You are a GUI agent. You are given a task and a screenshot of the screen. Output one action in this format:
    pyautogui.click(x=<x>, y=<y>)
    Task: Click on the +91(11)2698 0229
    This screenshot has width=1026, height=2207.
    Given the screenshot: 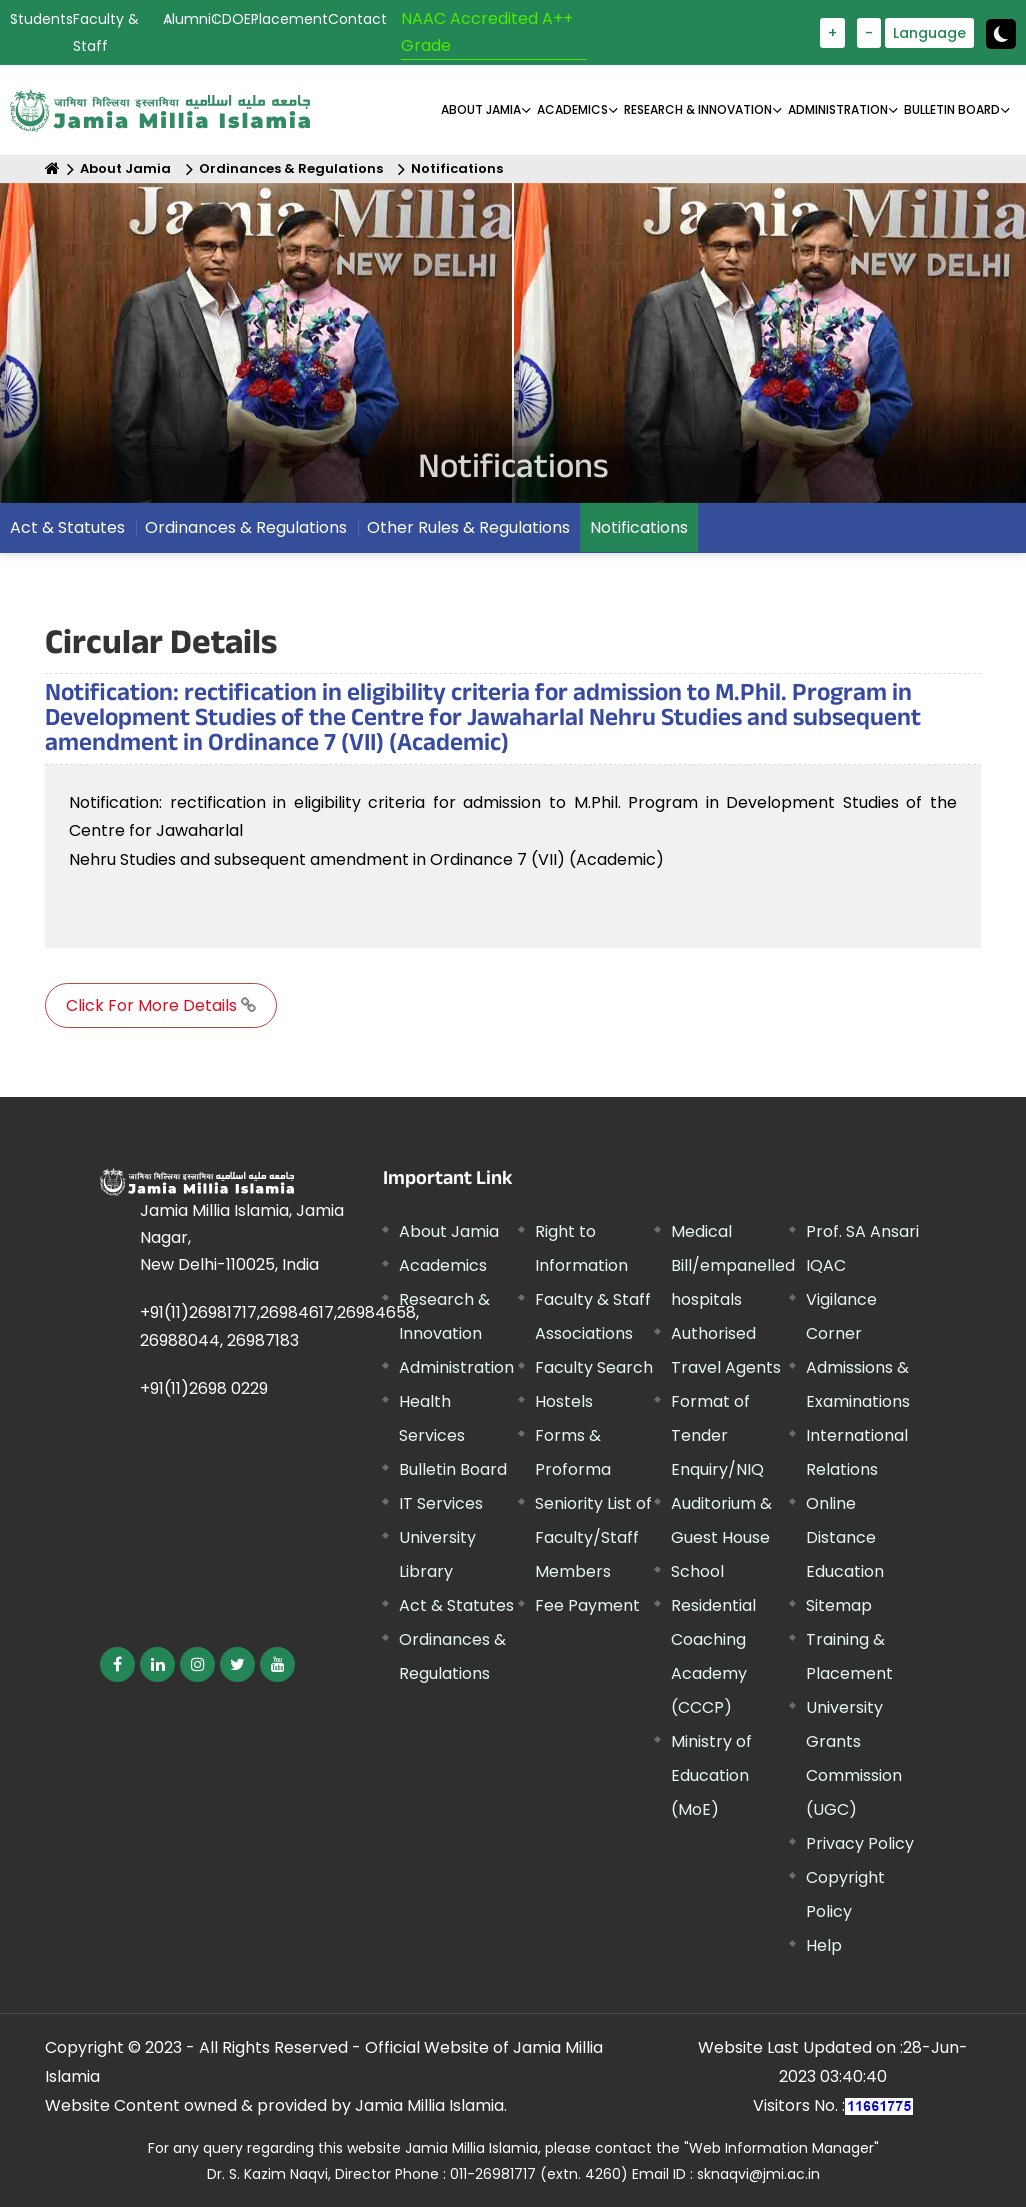 What is the action you would take?
    pyautogui.click(x=204, y=1388)
    